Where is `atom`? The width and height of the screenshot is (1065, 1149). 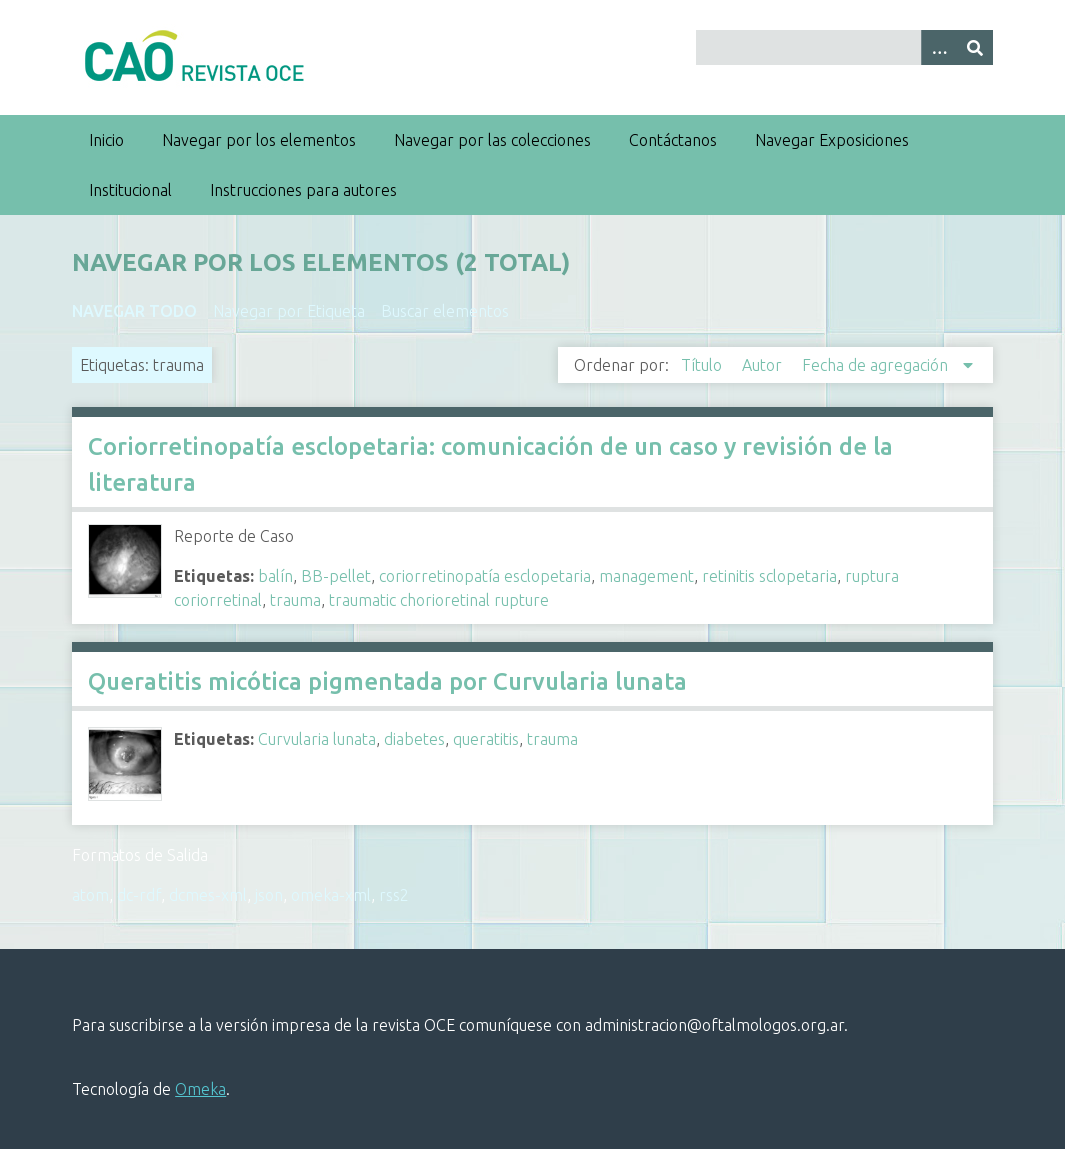 atom is located at coordinates (90, 895).